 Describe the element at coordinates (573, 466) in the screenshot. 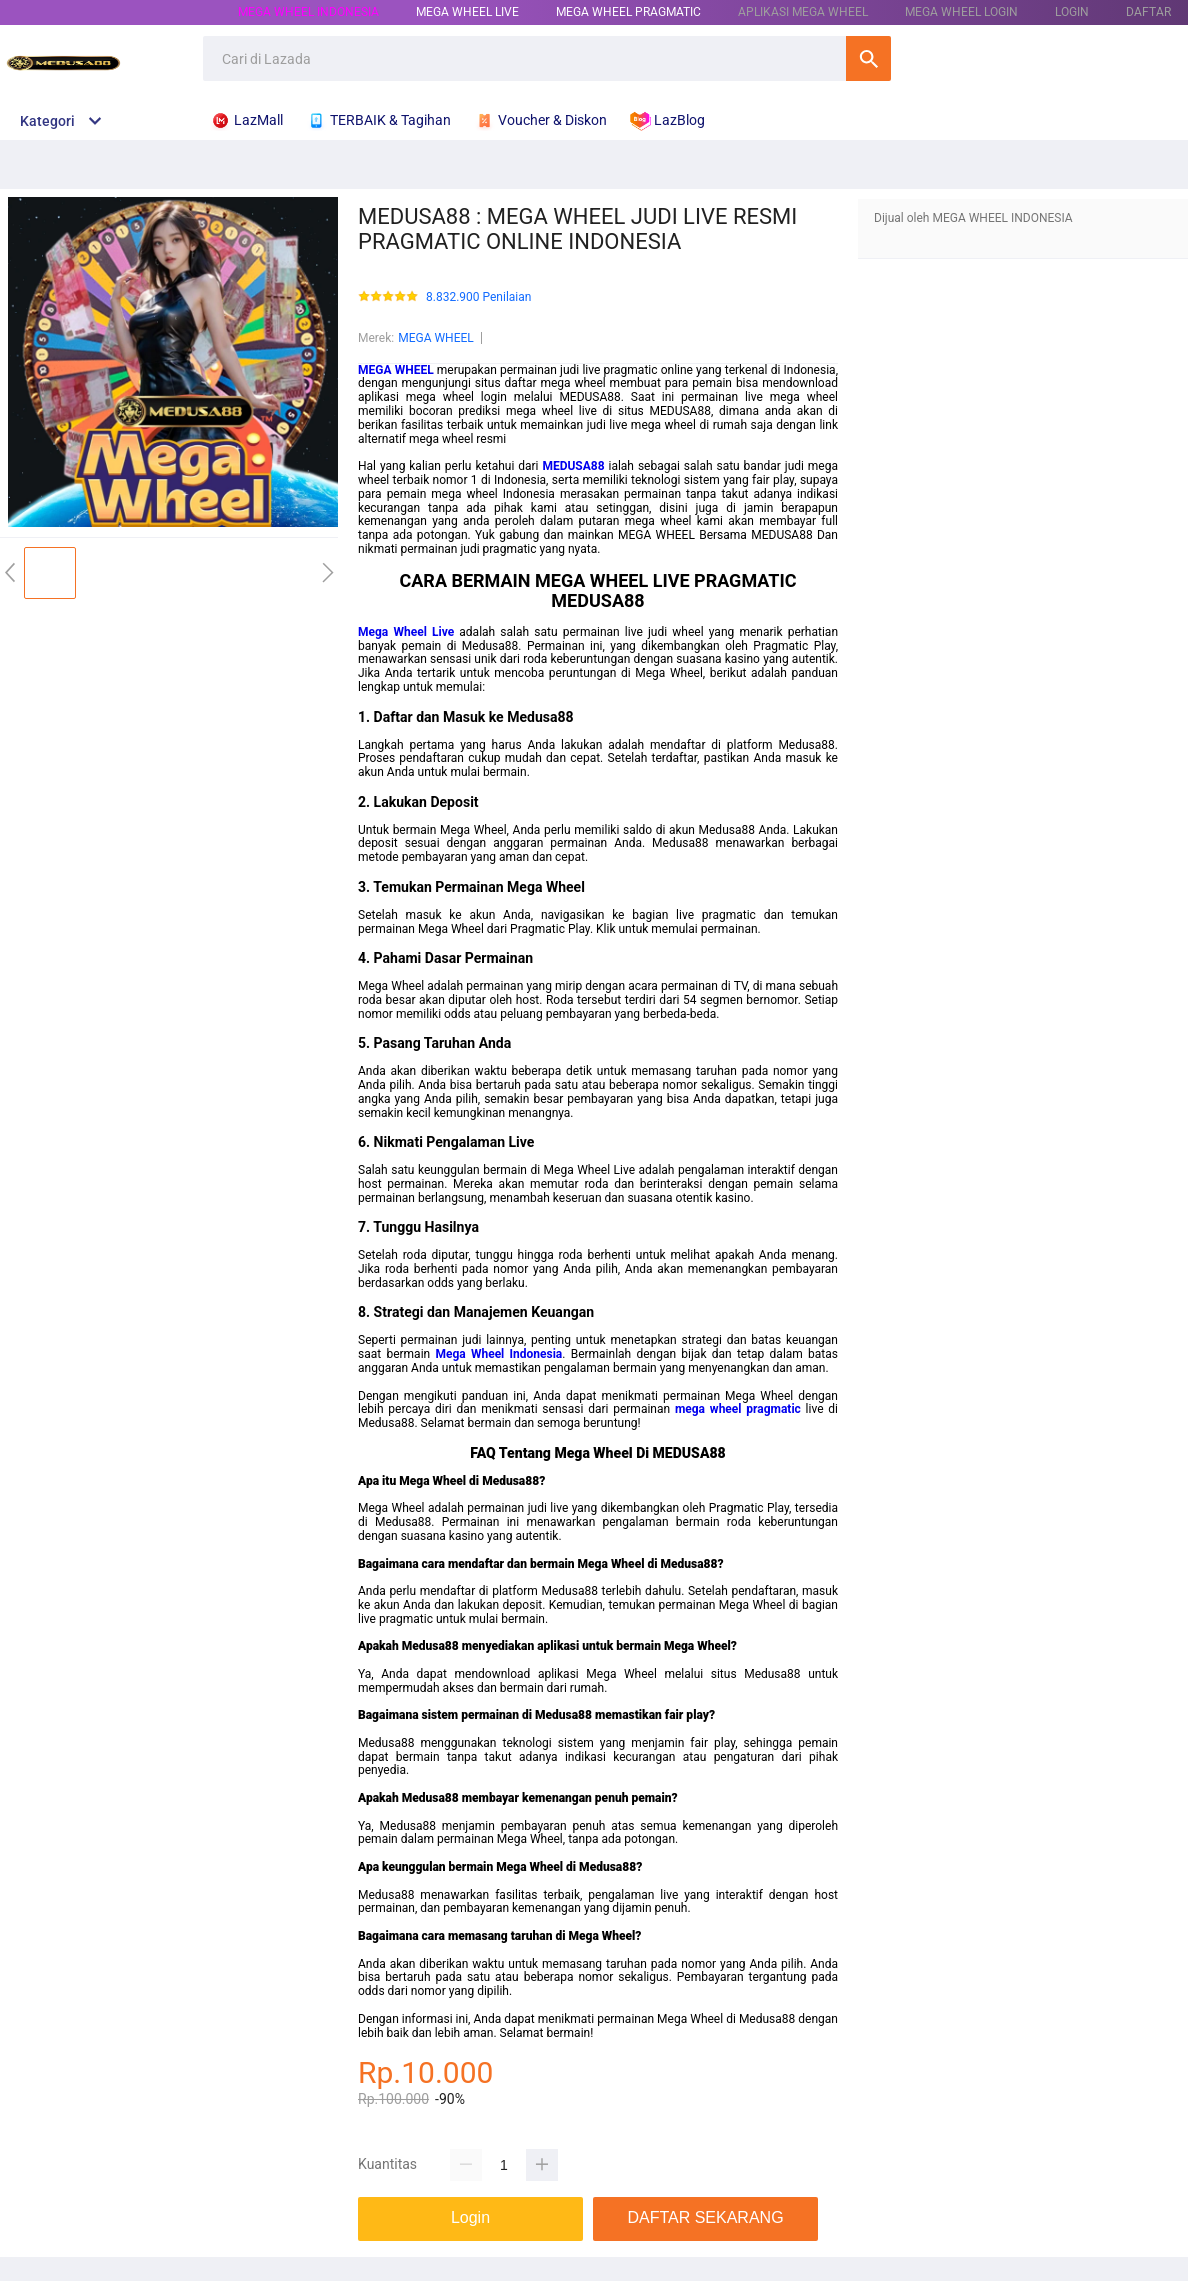

I see `MEDUSA88` at that location.